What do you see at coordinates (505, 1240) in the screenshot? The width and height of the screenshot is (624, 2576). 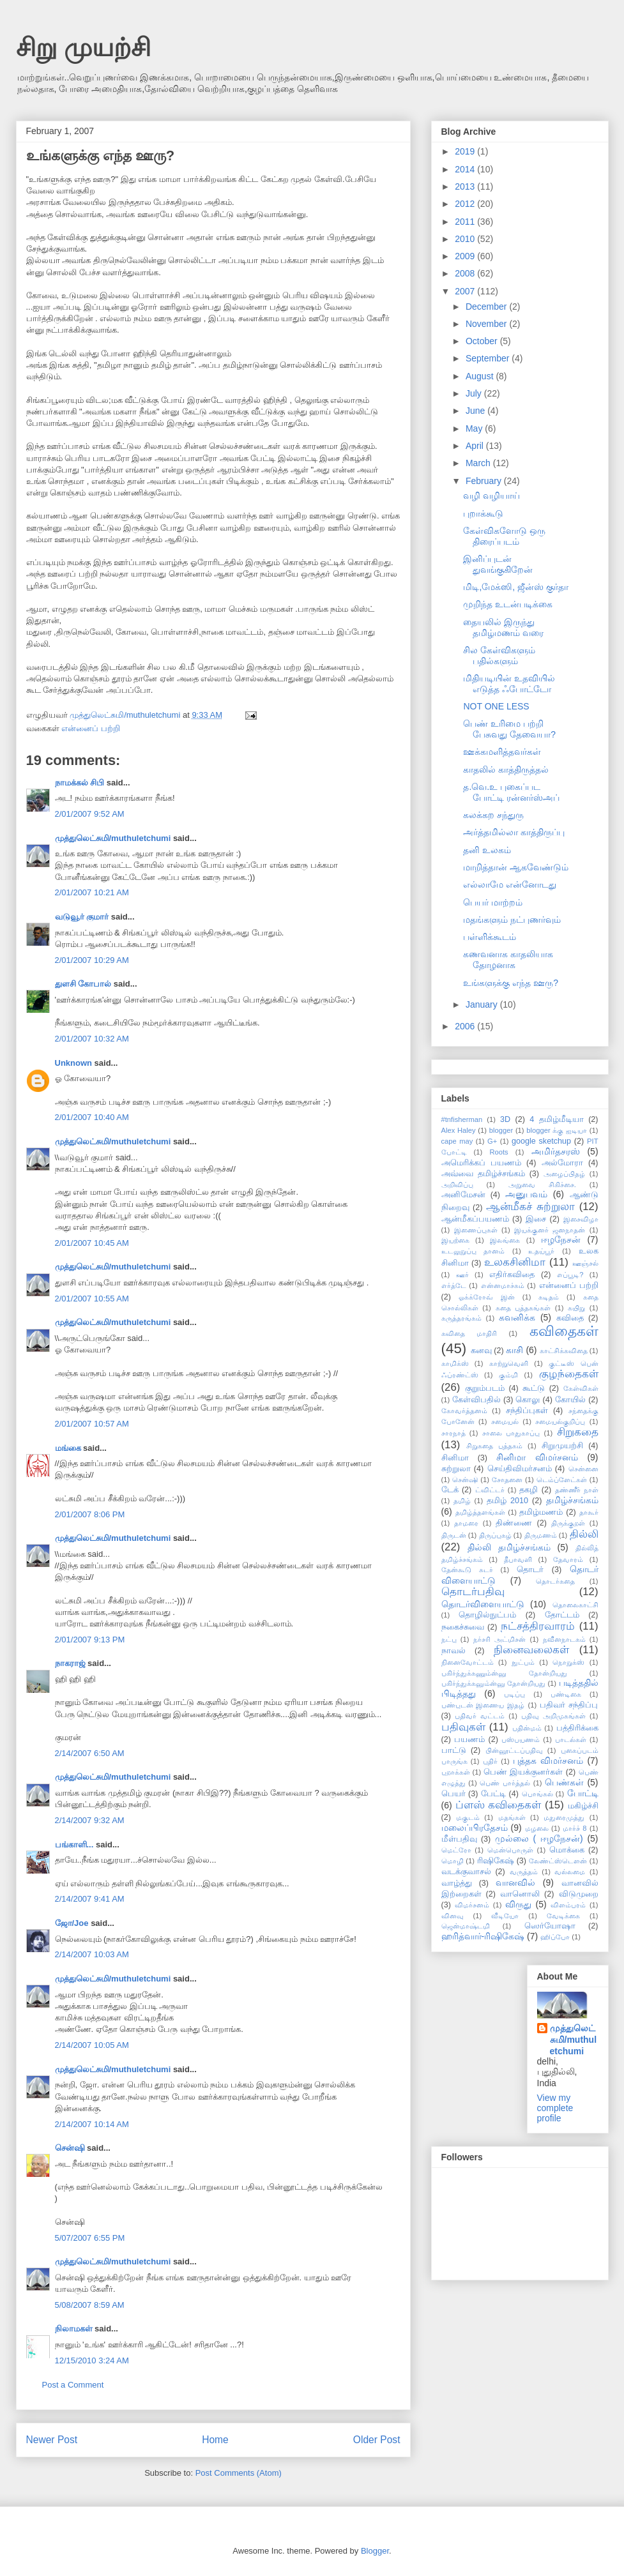 I see `இலங்கை` at bounding box center [505, 1240].